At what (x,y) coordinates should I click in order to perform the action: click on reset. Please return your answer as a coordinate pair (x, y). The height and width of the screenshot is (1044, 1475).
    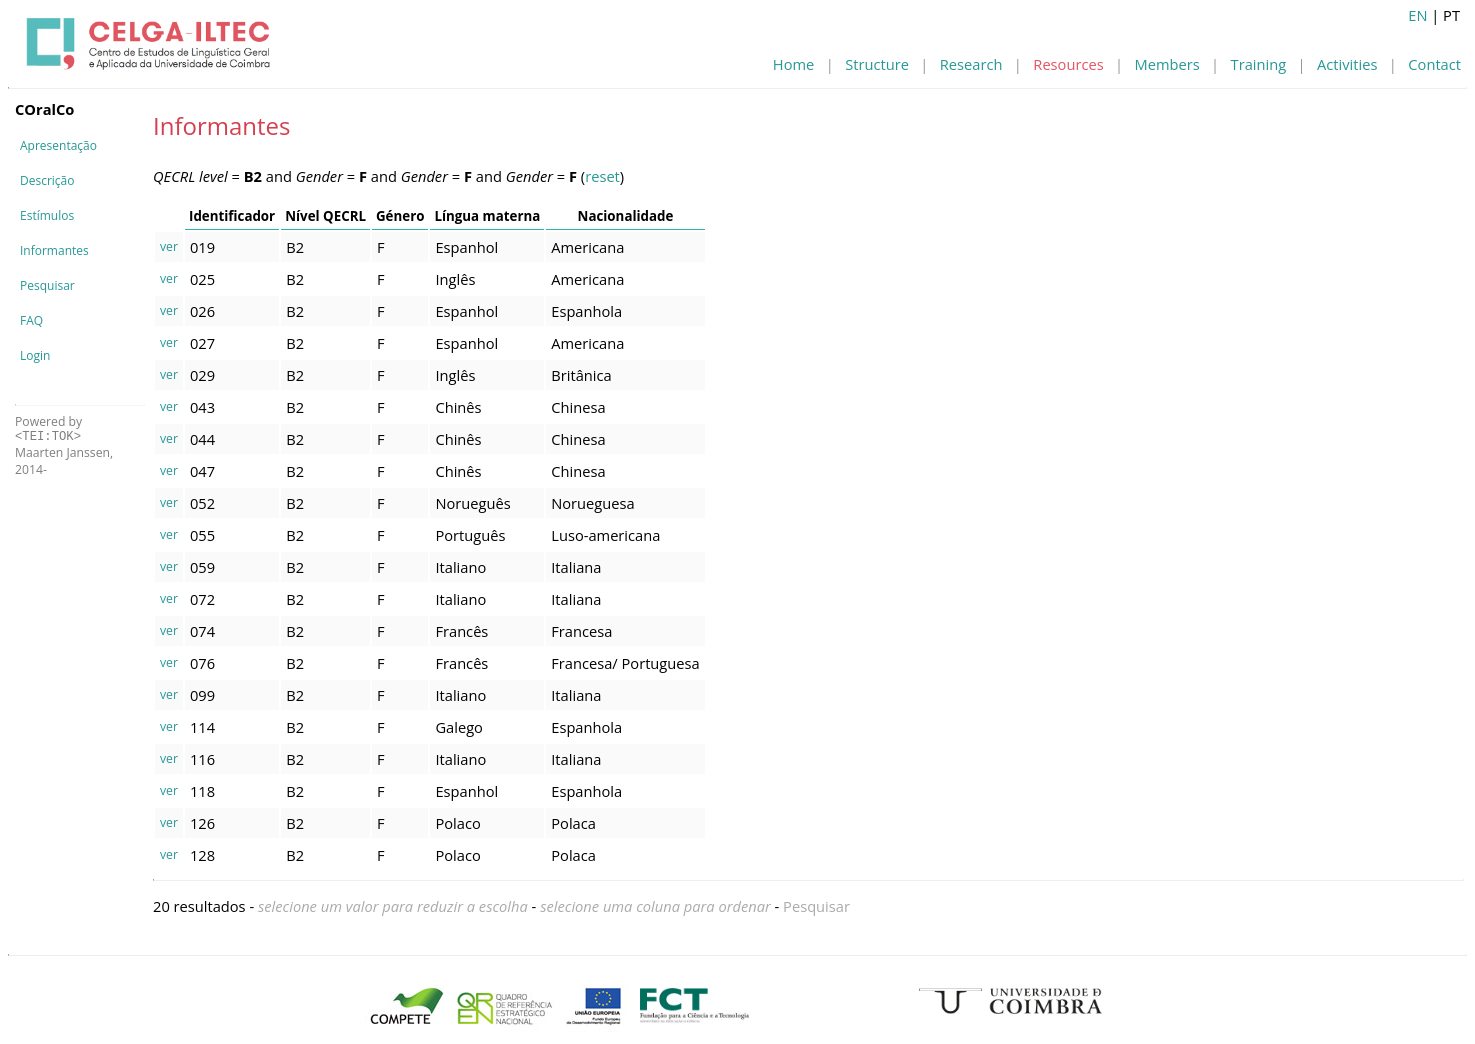
    Looking at the image, I should click on (602, 176).